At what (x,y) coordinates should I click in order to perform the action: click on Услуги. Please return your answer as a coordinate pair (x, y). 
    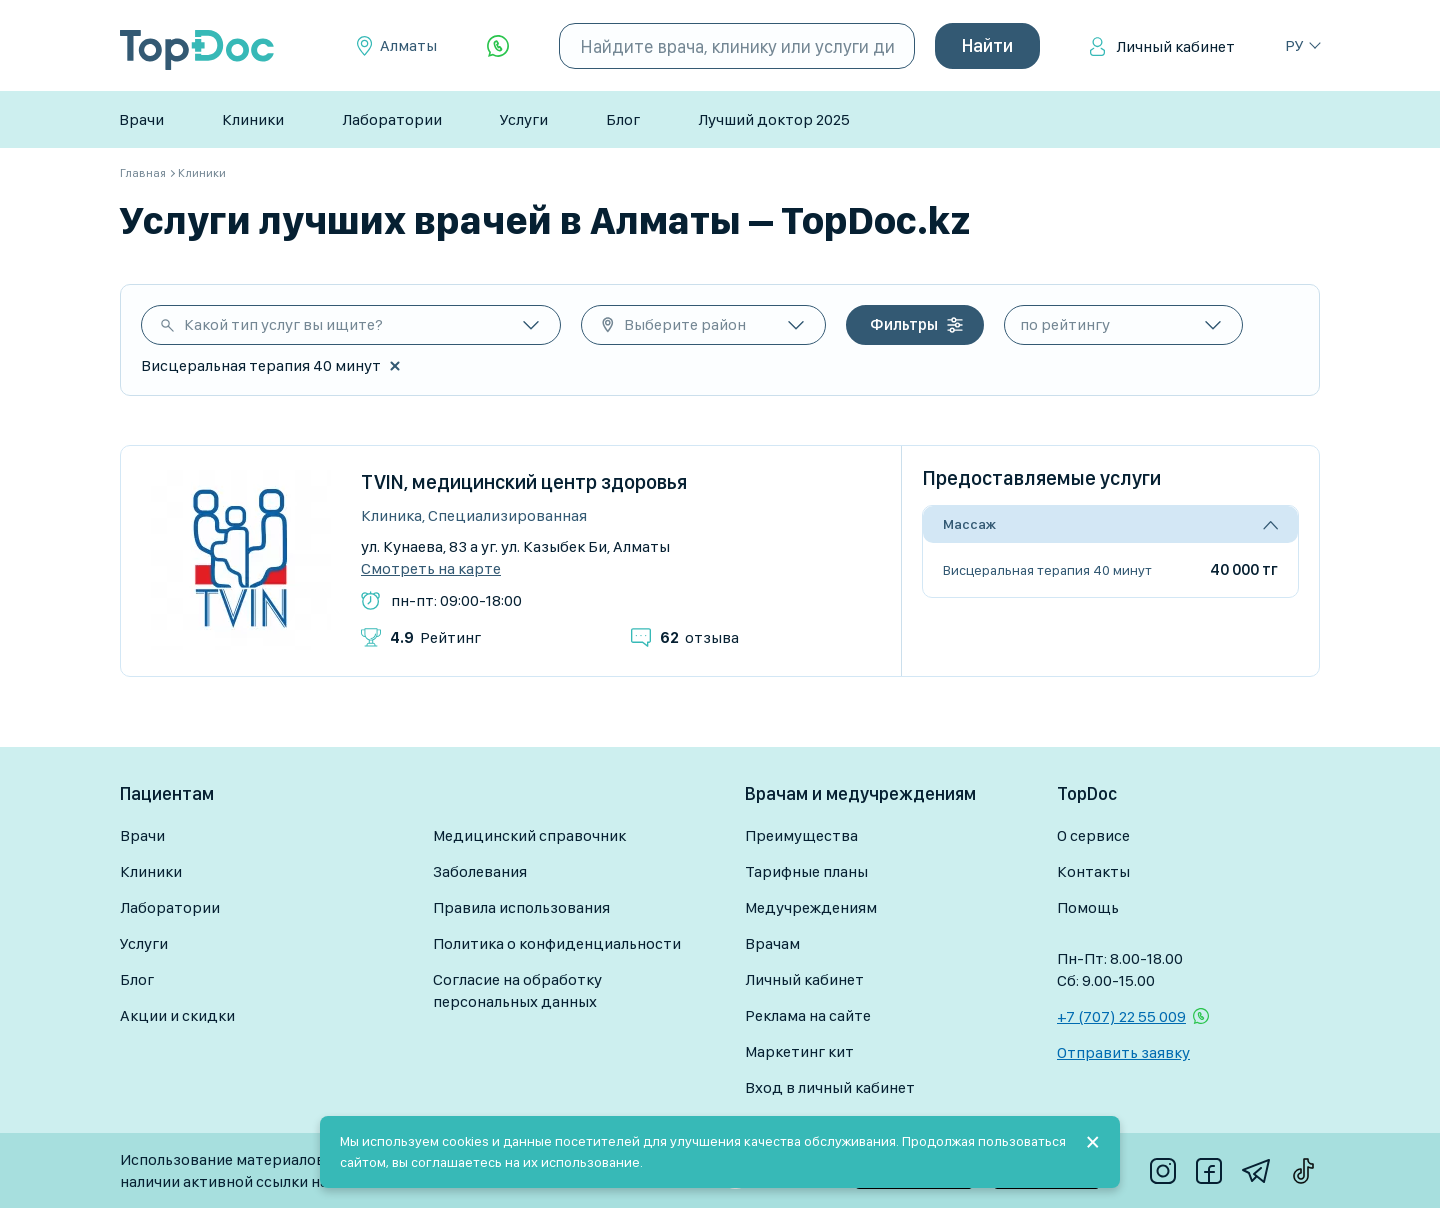
    Looking at the image, I should click on (524, 119).